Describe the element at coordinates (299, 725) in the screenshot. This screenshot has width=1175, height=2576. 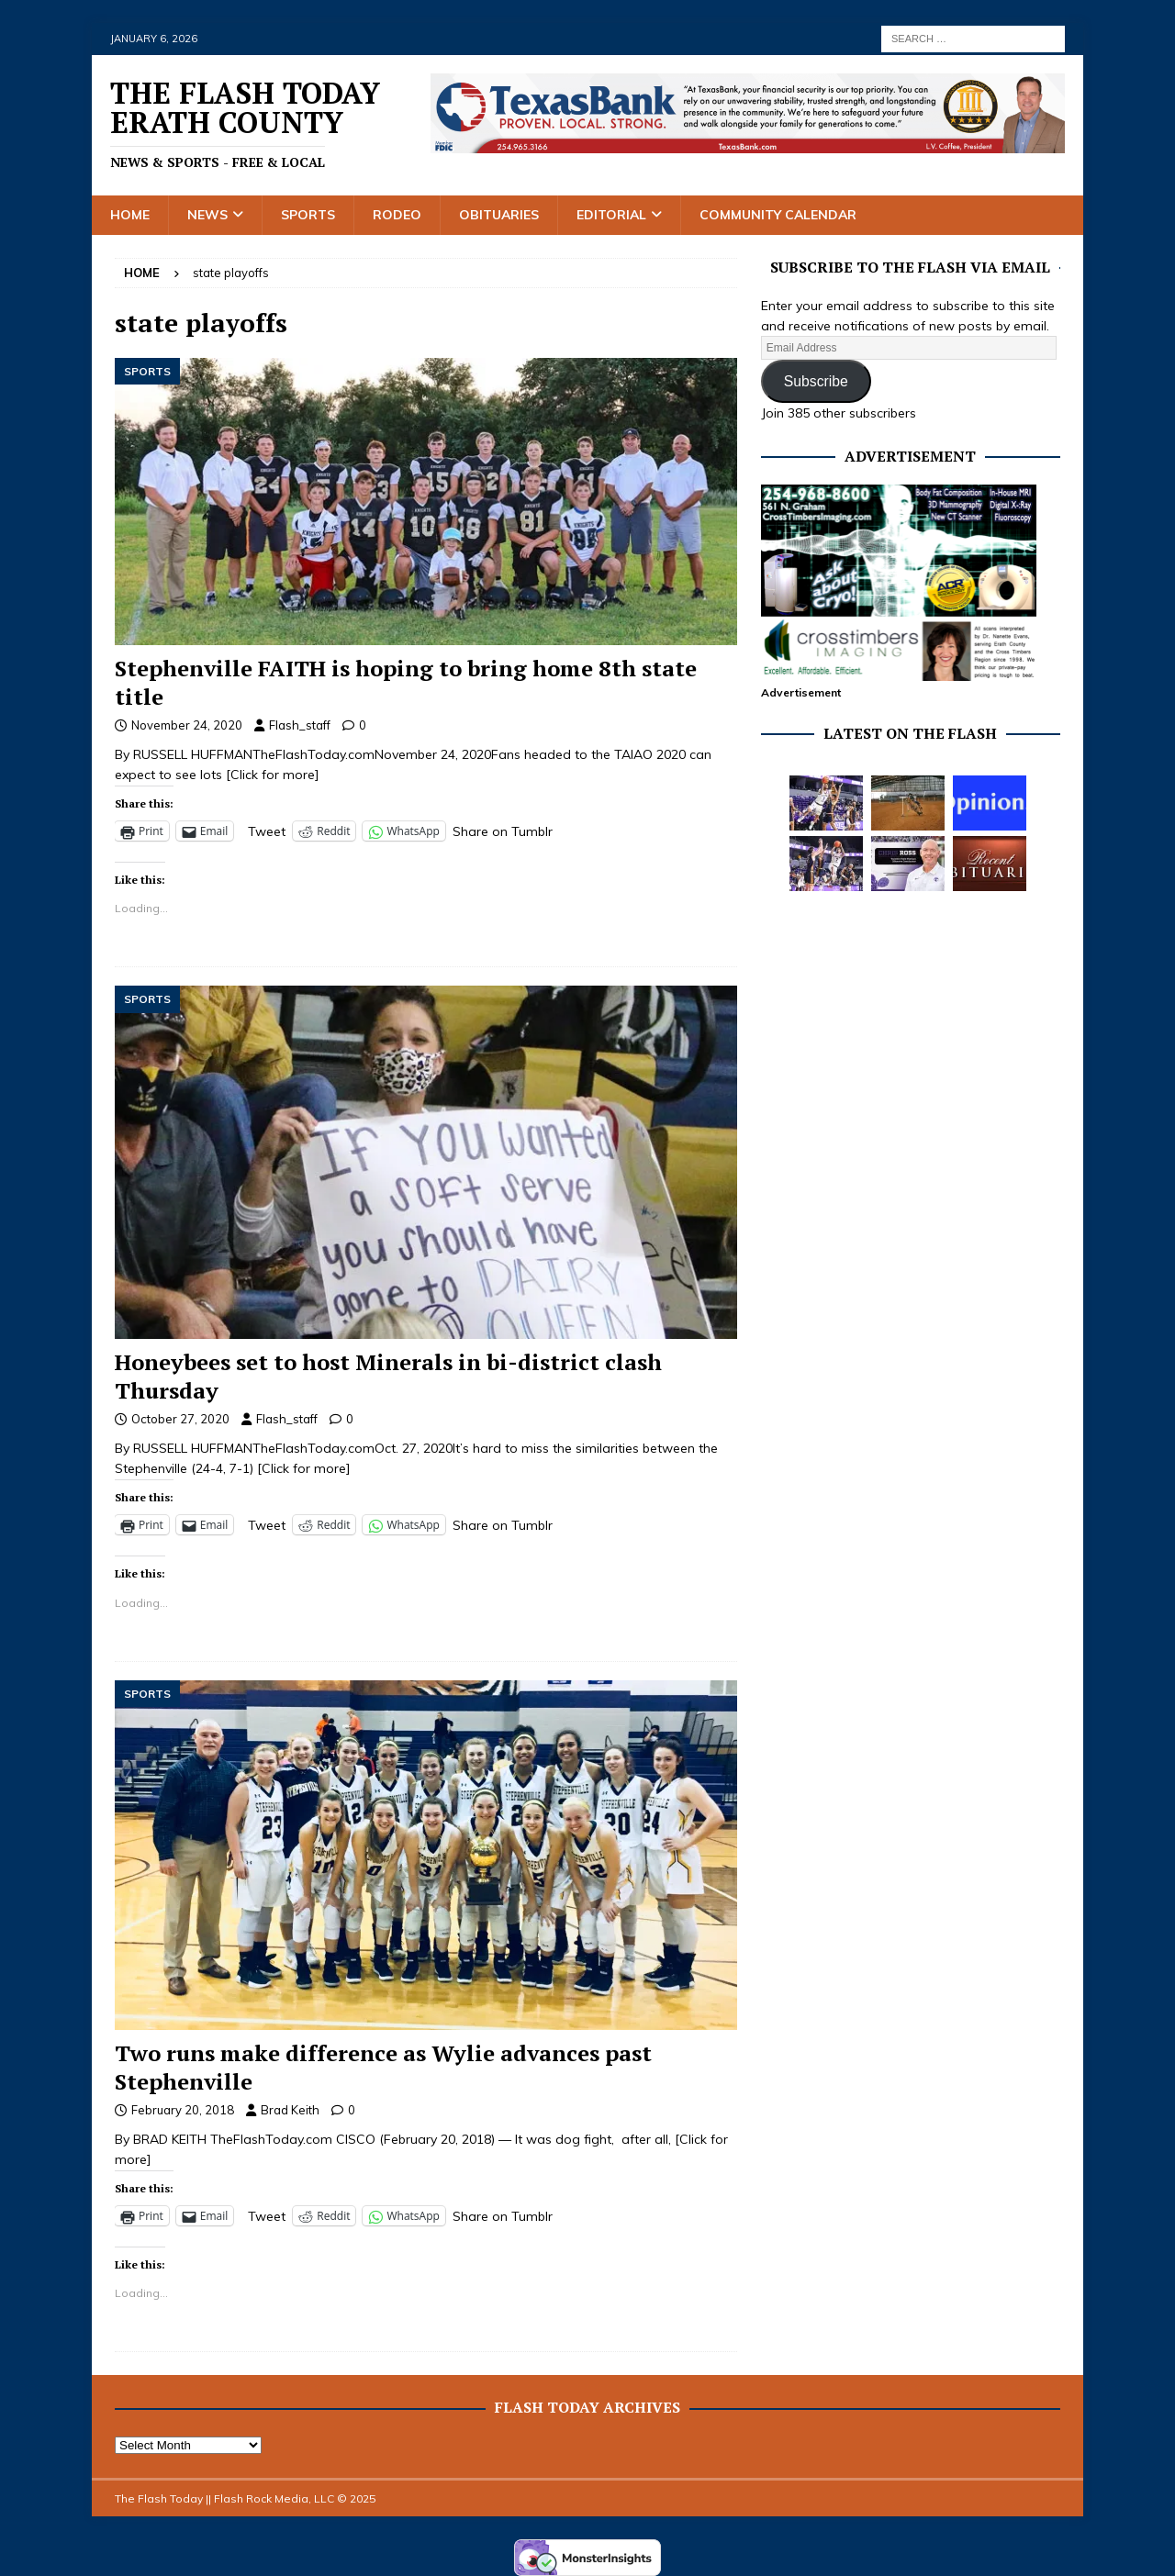
I see `Flash_staff` at that location.